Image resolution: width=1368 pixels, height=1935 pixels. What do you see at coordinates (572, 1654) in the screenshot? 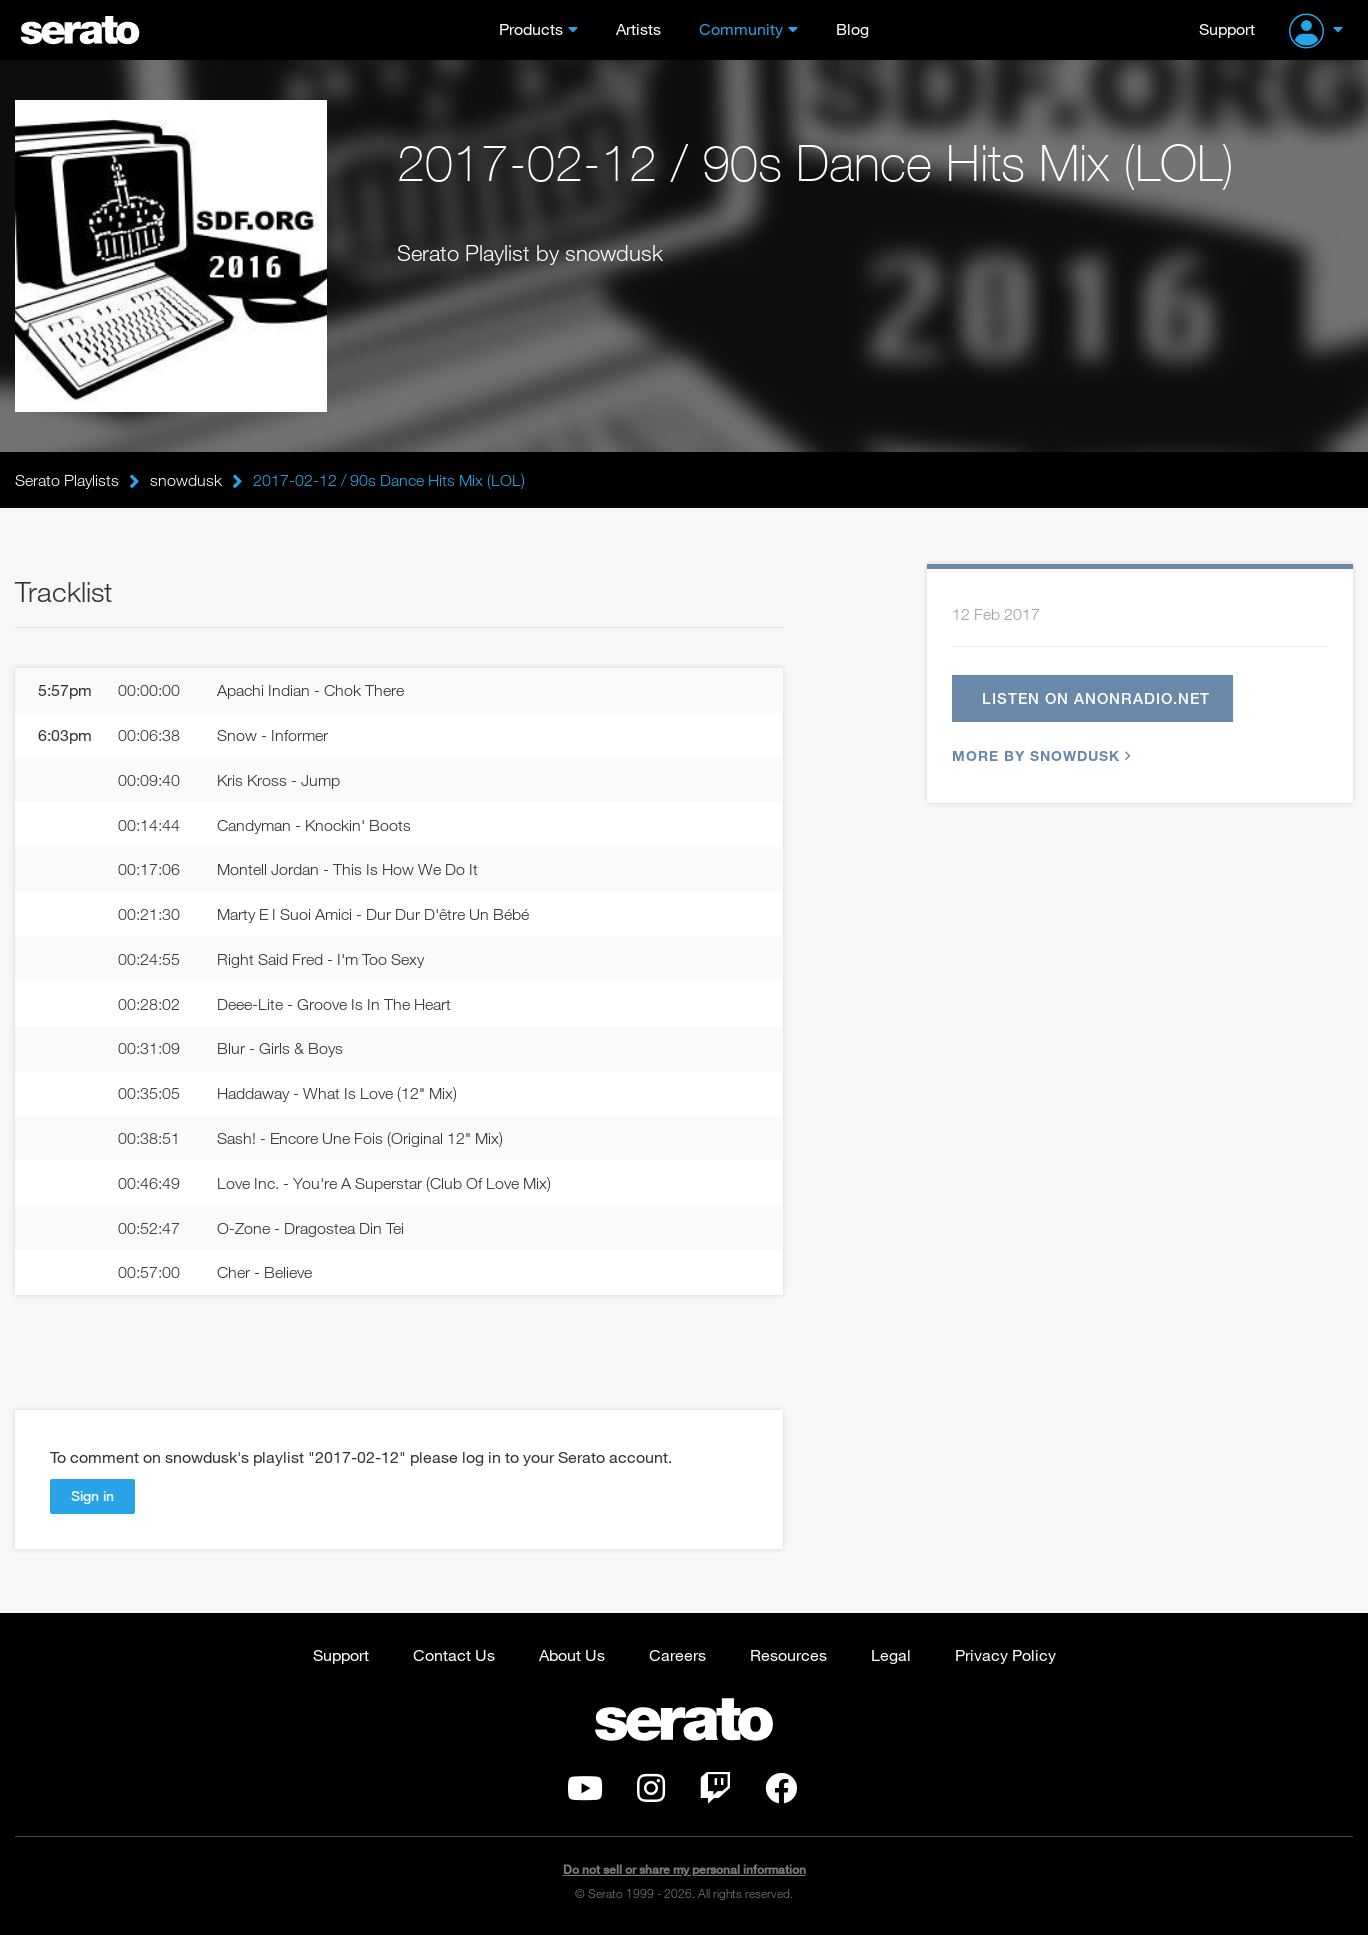
I see `About Us` at bounding box center [572, 1654].